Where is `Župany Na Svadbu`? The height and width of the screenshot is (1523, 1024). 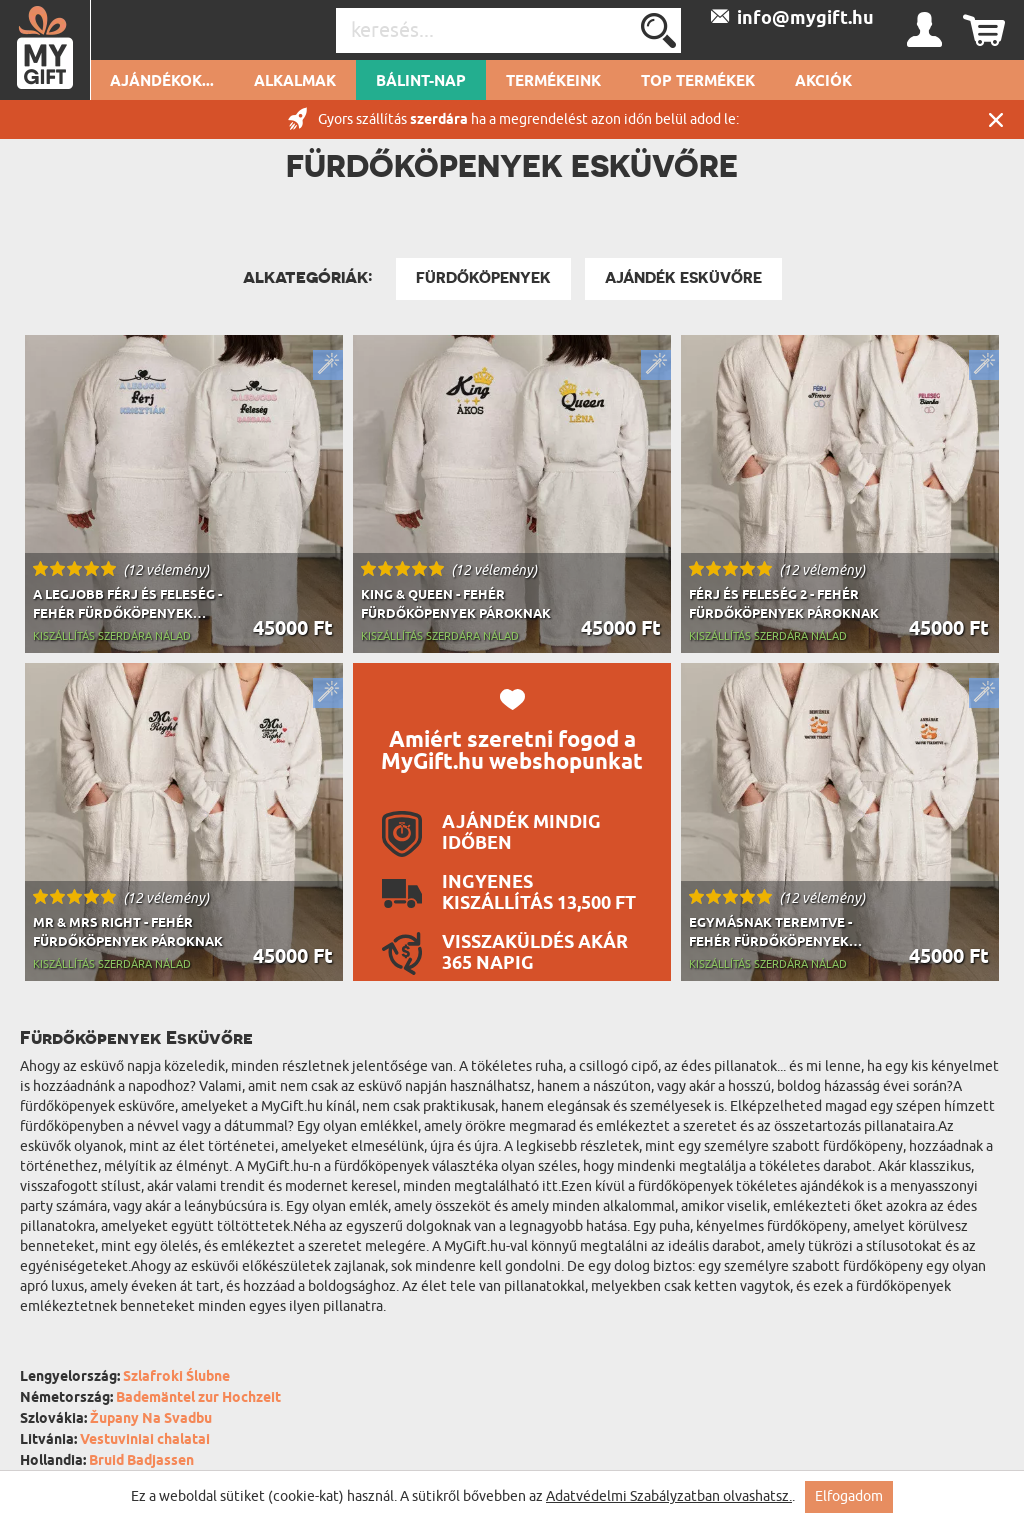 Župany Na Svadbu is located at coordinates (151, 1419).